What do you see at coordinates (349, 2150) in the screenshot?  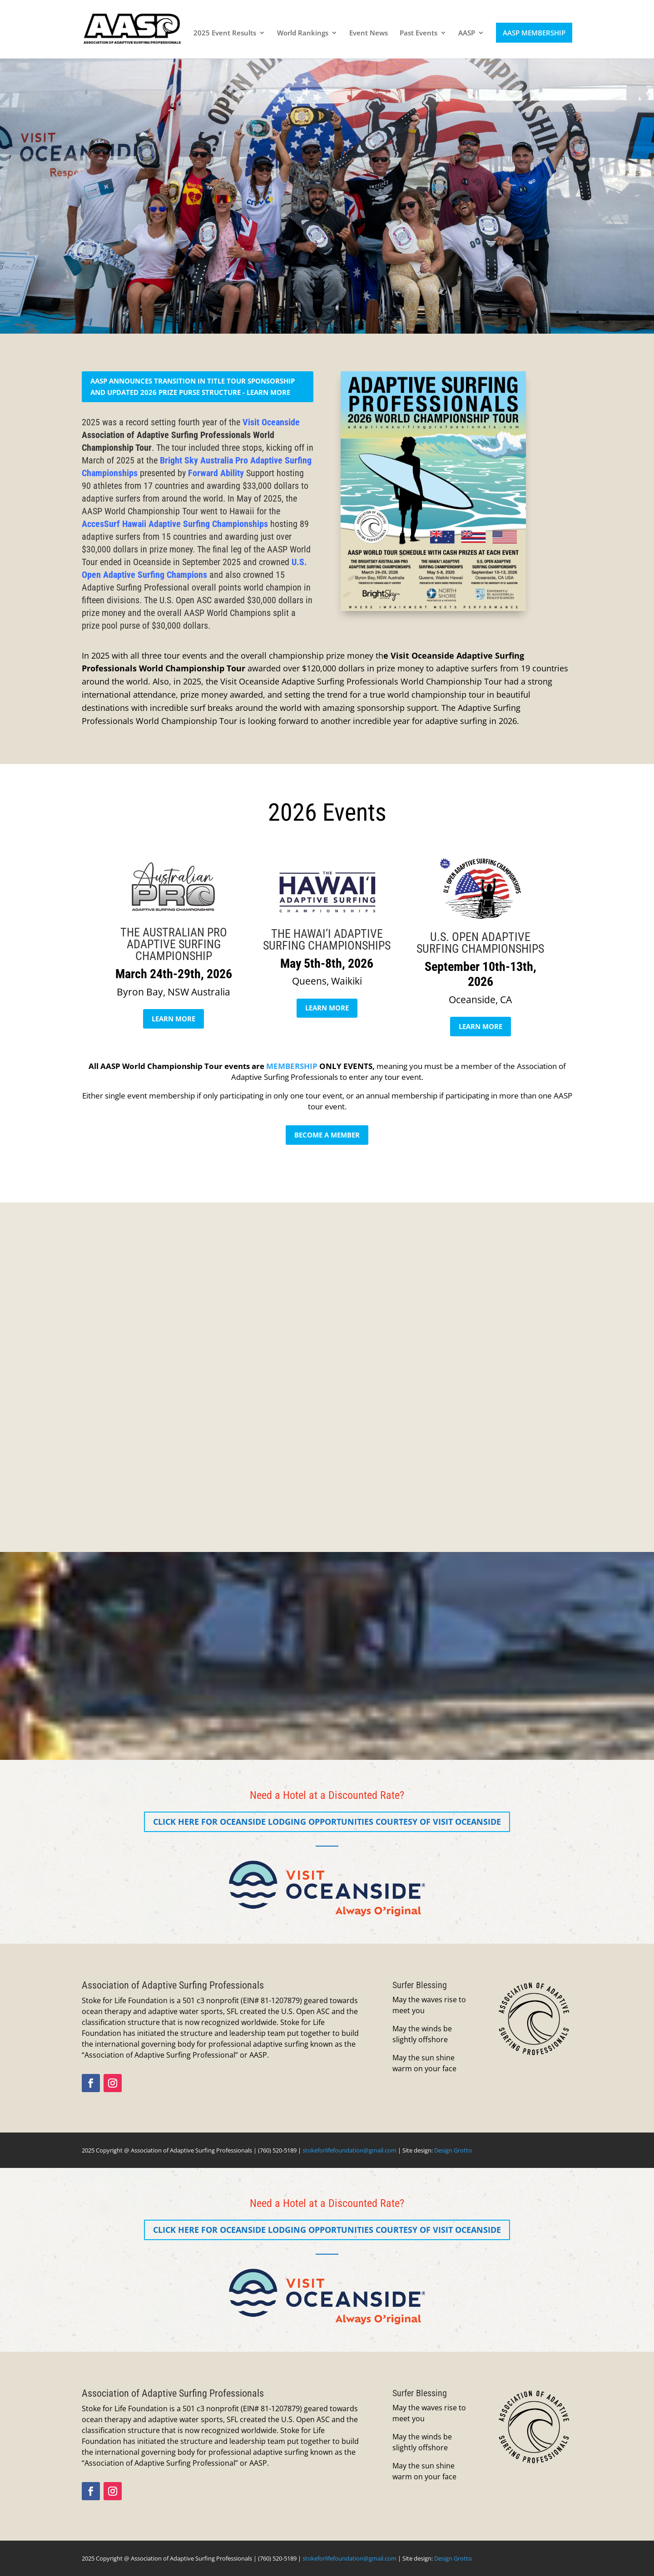 I see `stokeforlifefoundation@gmail.com` at bounding box center [349, 2150].